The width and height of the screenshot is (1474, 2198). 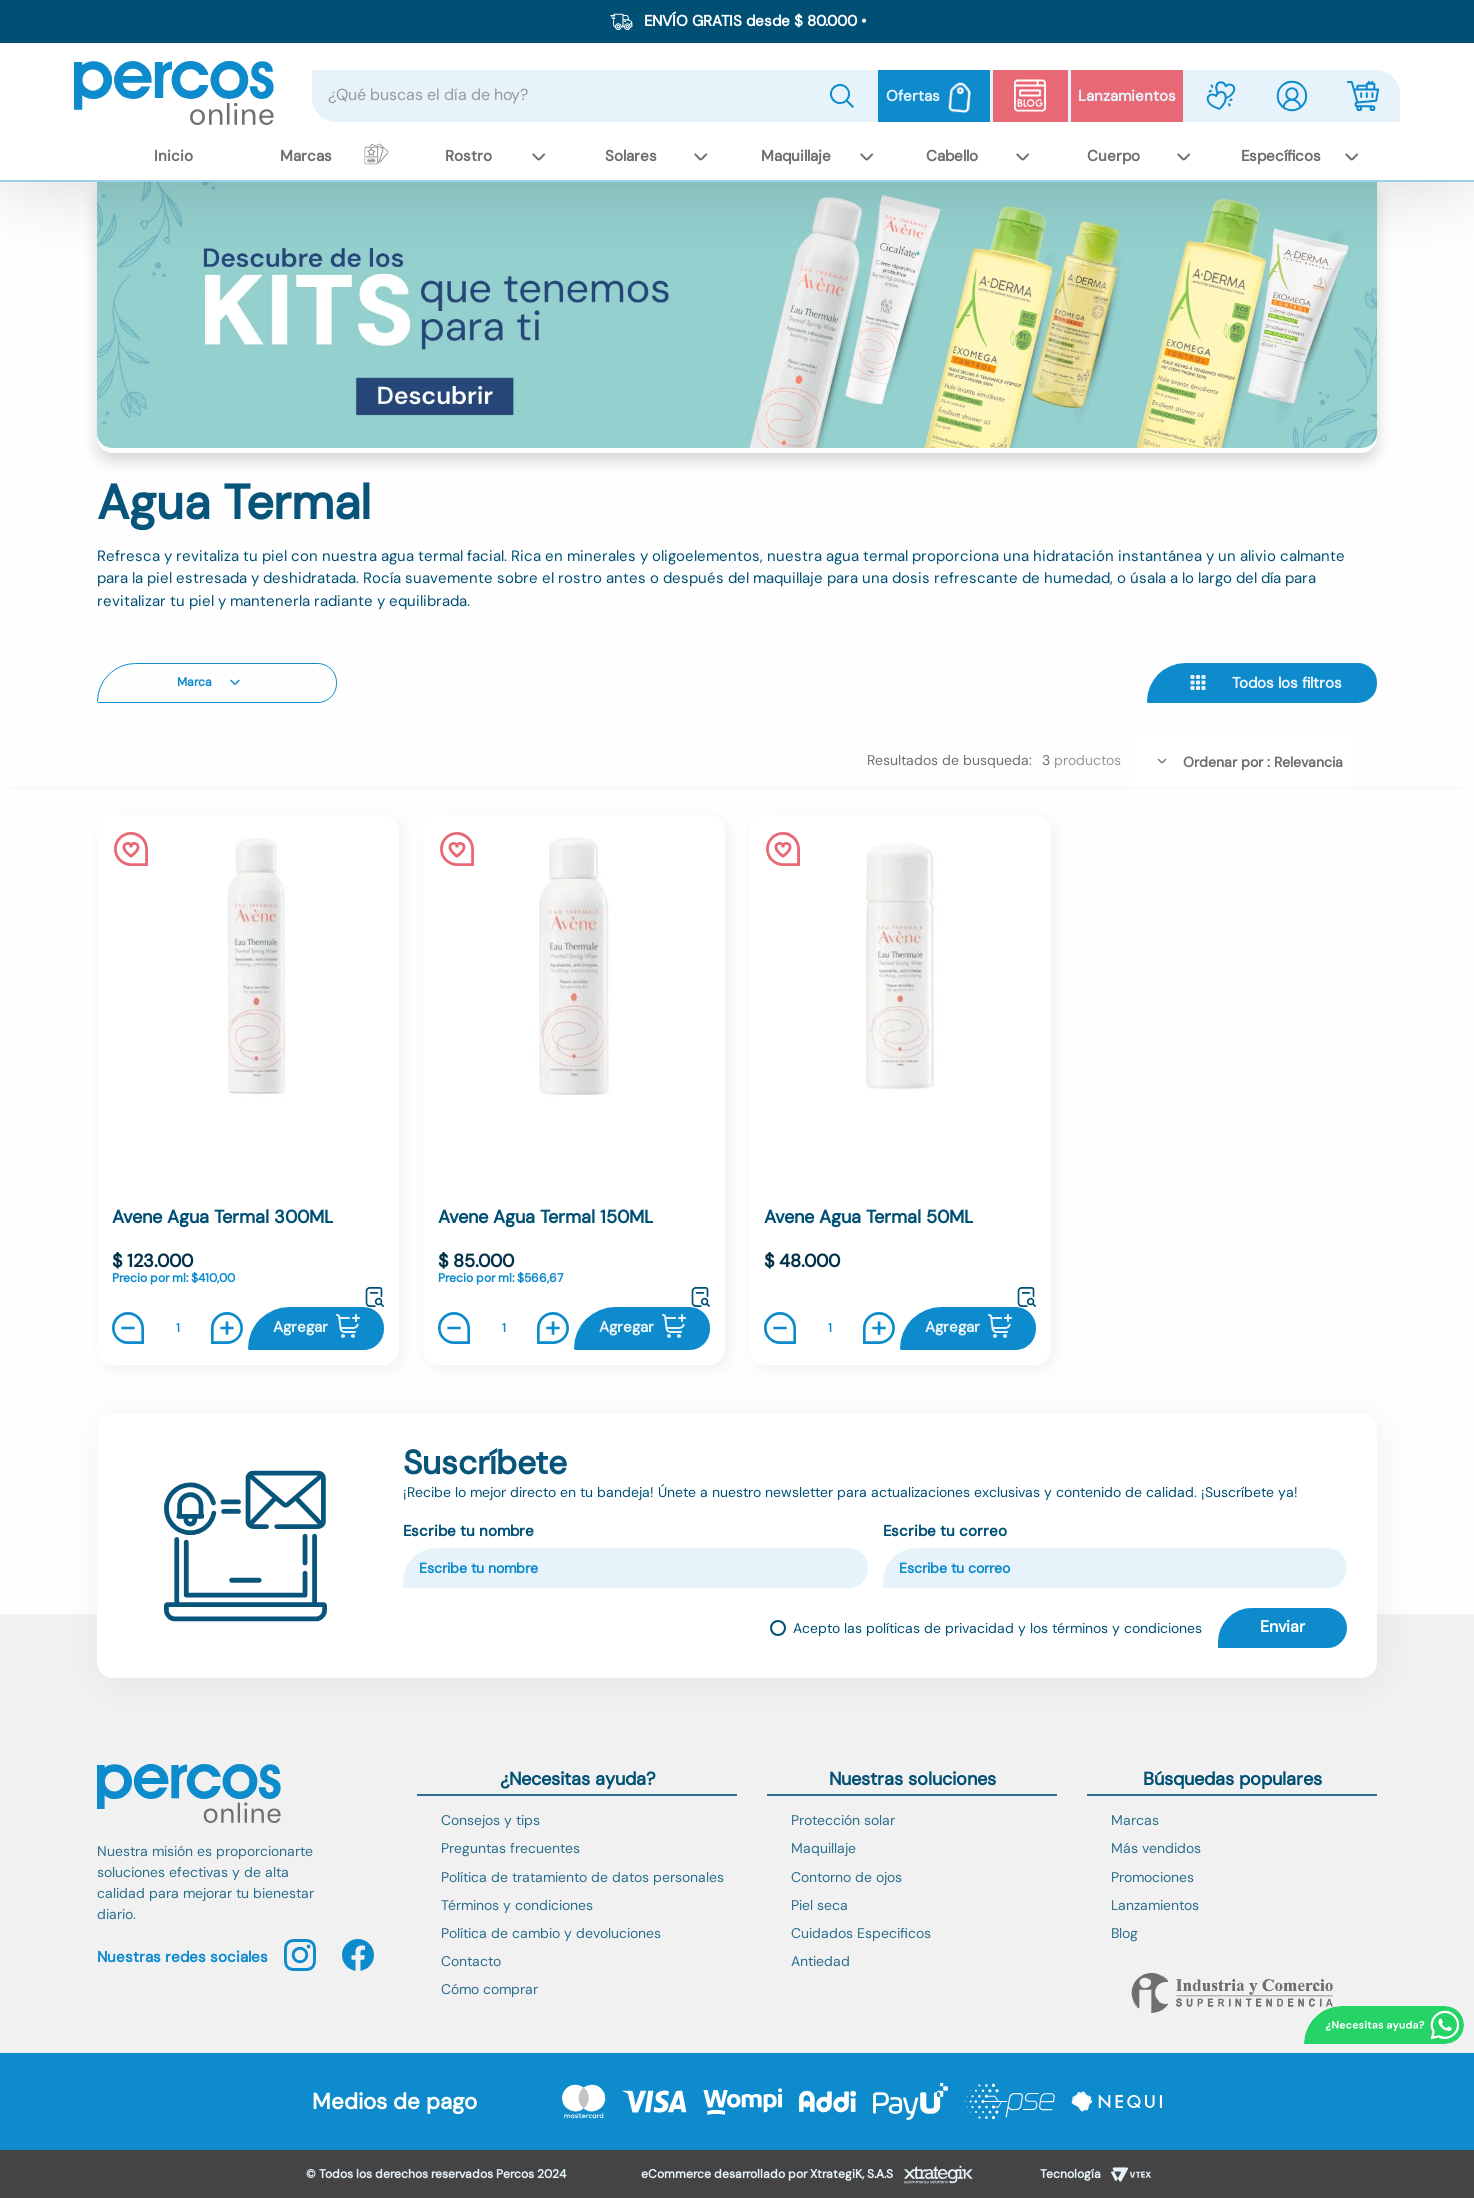 I want to click on [button], so click(x=217, y=683).